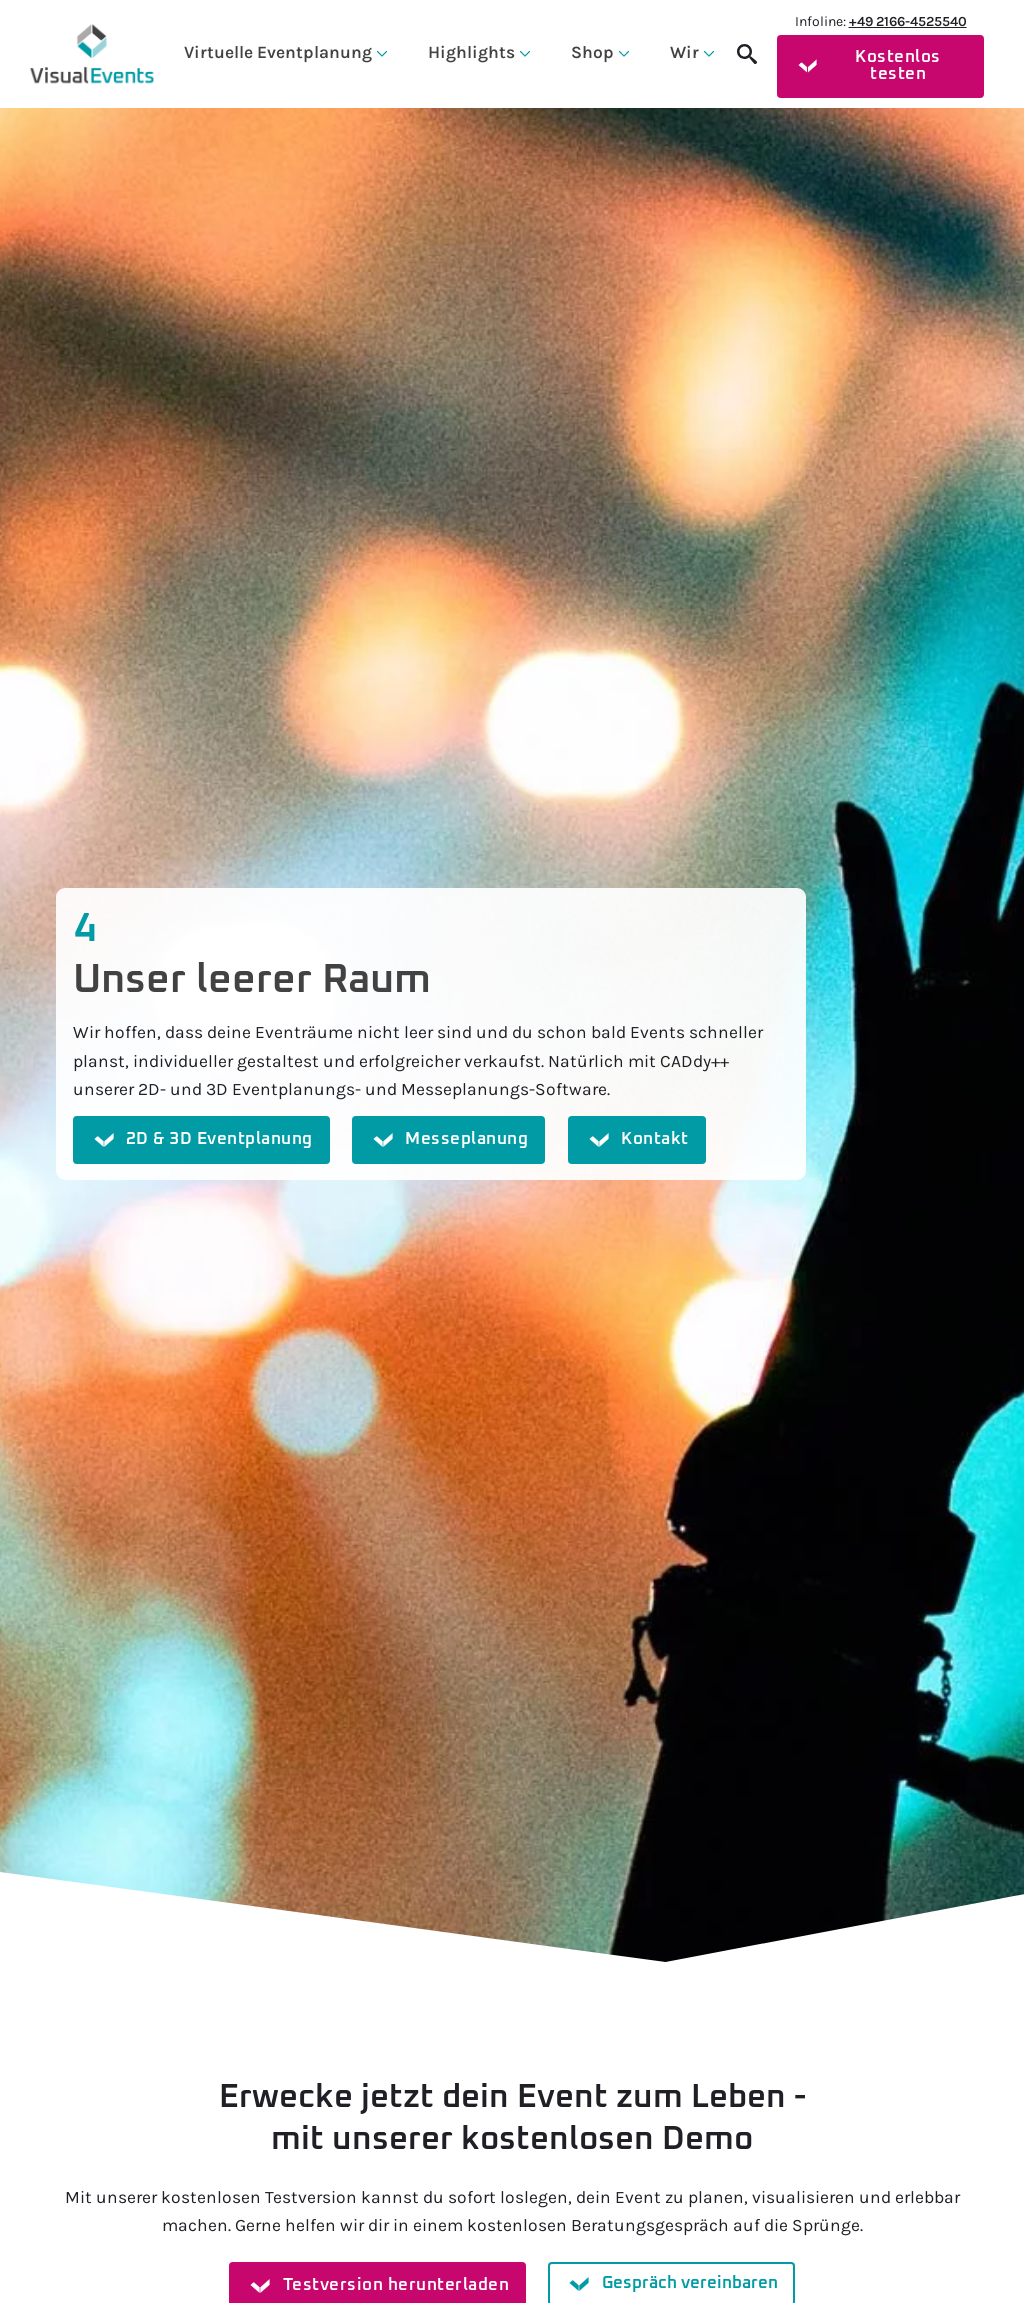 The image size is (1024, 2303). I want to click on Shop, so click(592, 52).